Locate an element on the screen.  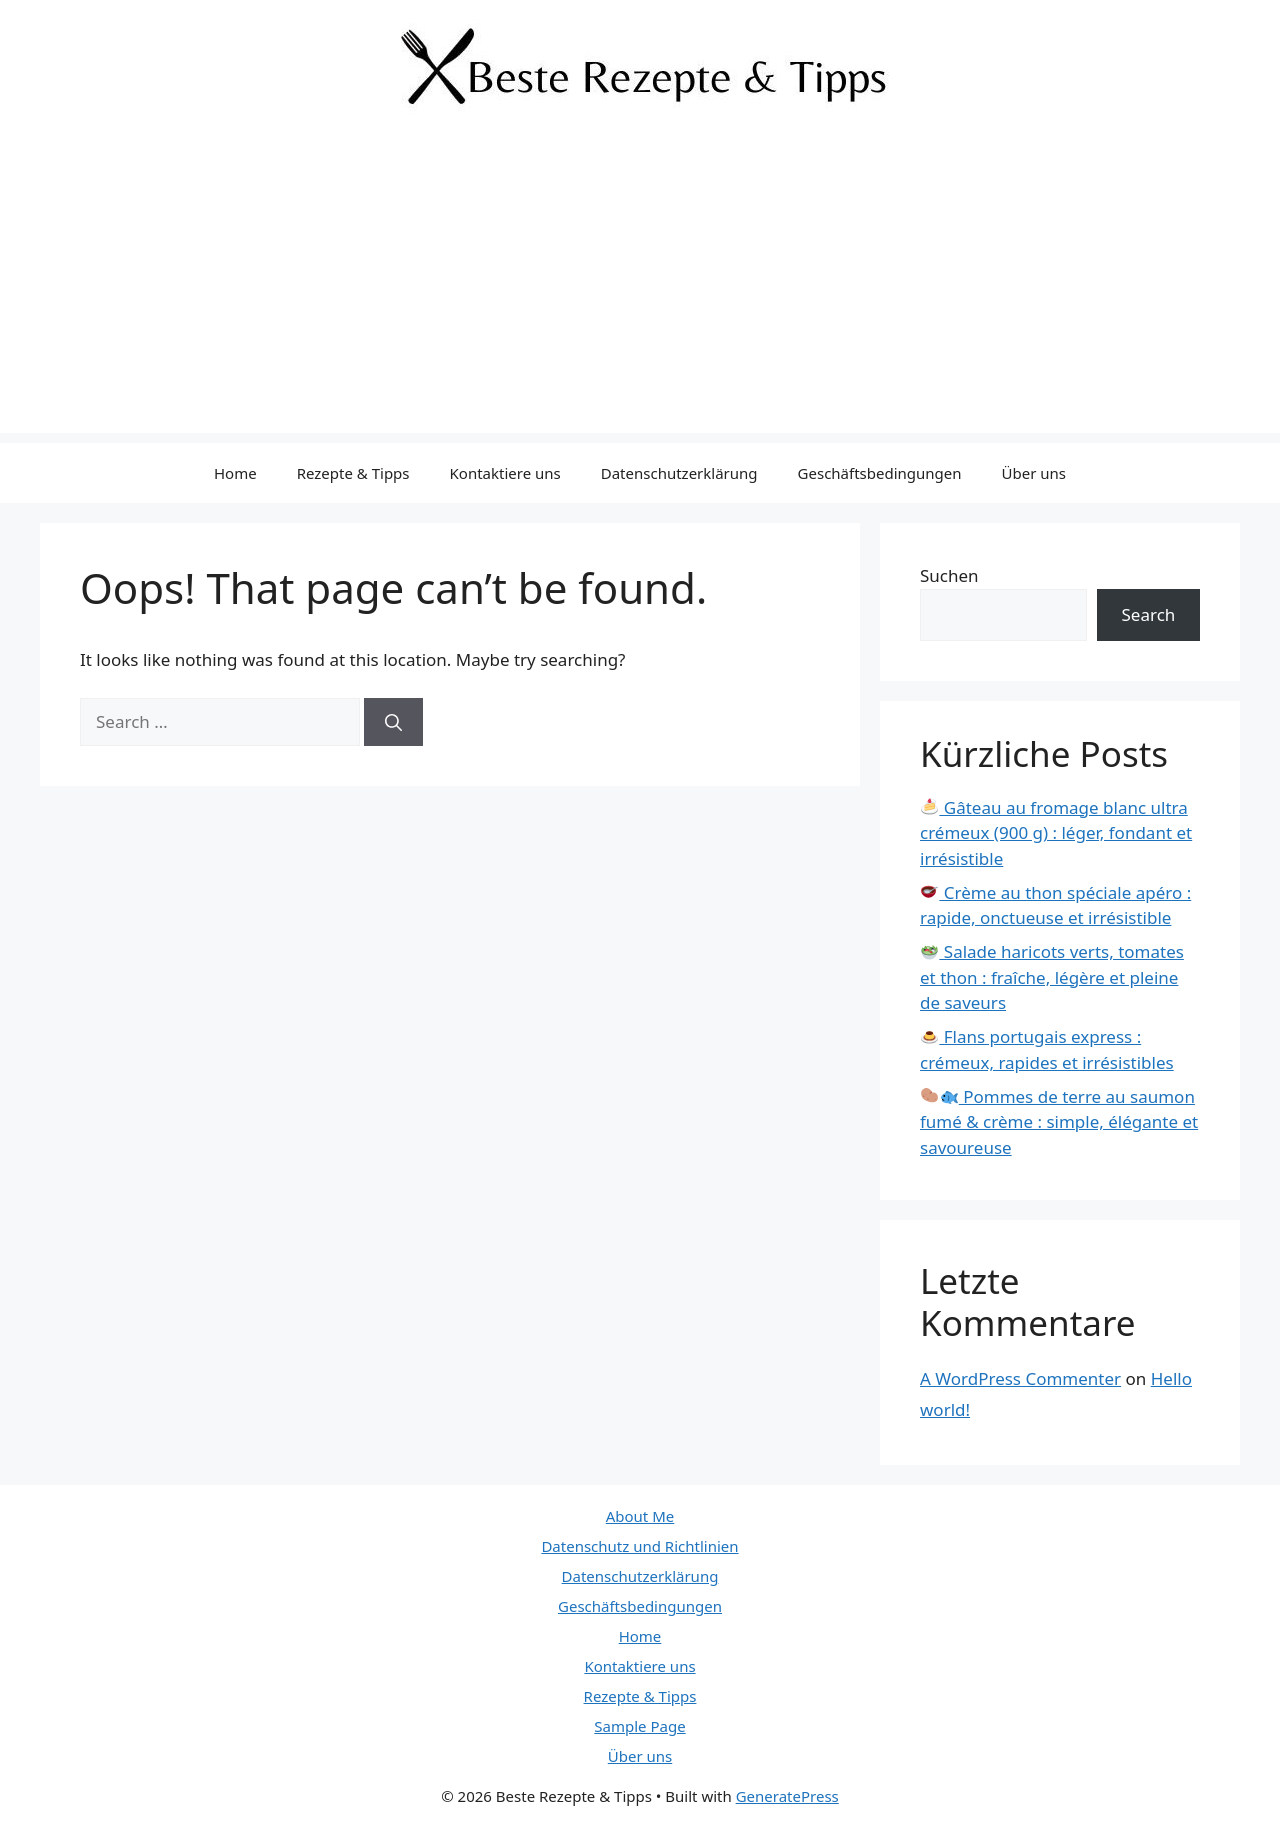
Rezepte & Tipps is located at coordinates (353, 473).